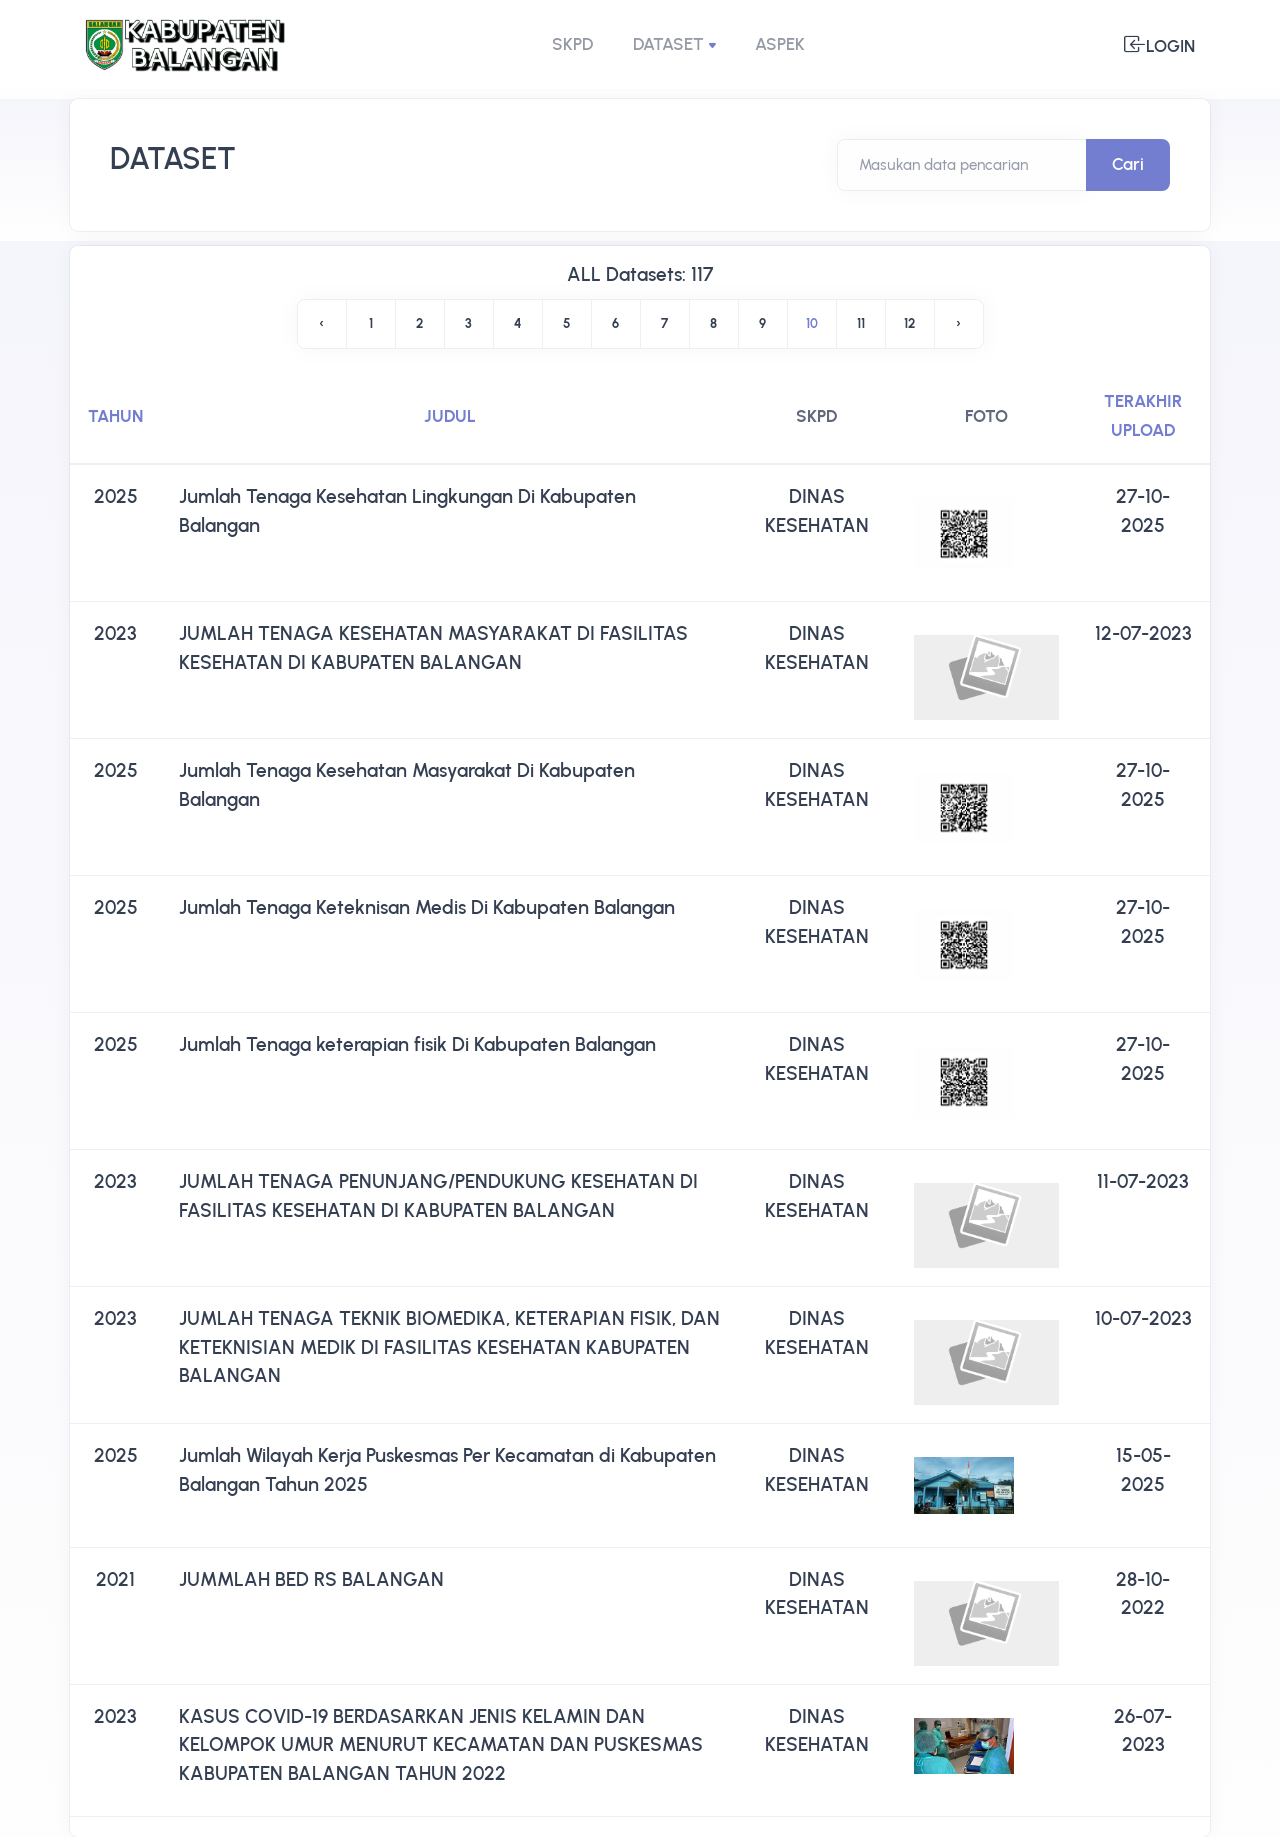  I want to click on DATASET, so click(668, 44).